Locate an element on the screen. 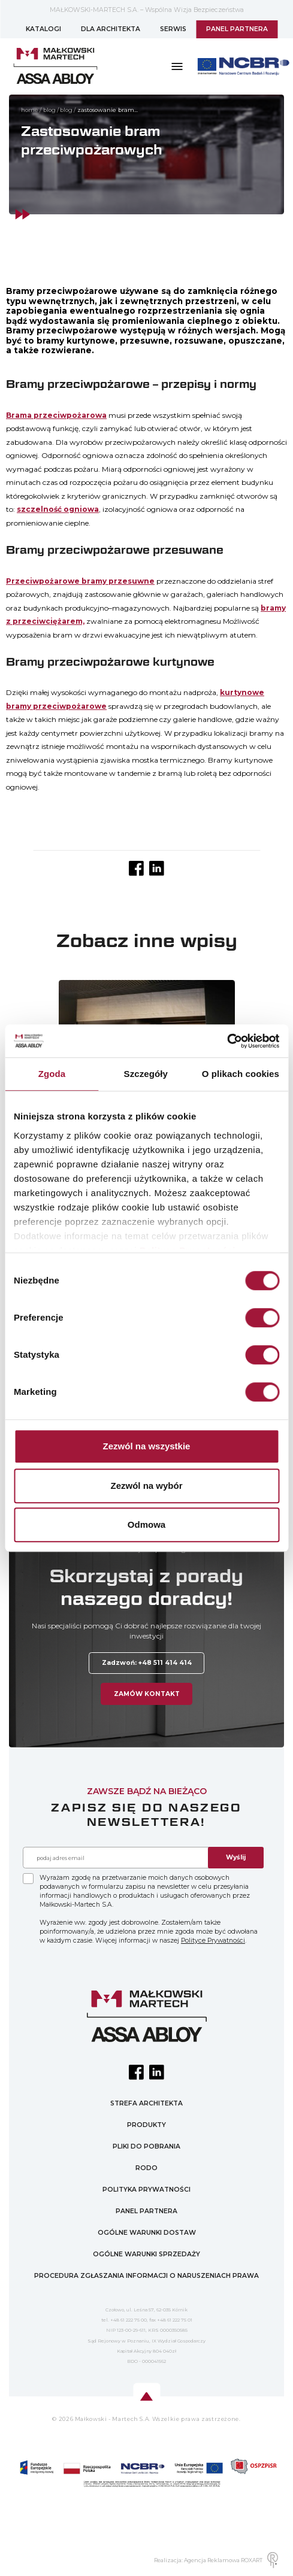 The image size is (293, 2576). PROCEDURA ZGŁASZANIA INFORMACJI O NARUSZENIACH PRAWA is located at coordinates (146, 2276).